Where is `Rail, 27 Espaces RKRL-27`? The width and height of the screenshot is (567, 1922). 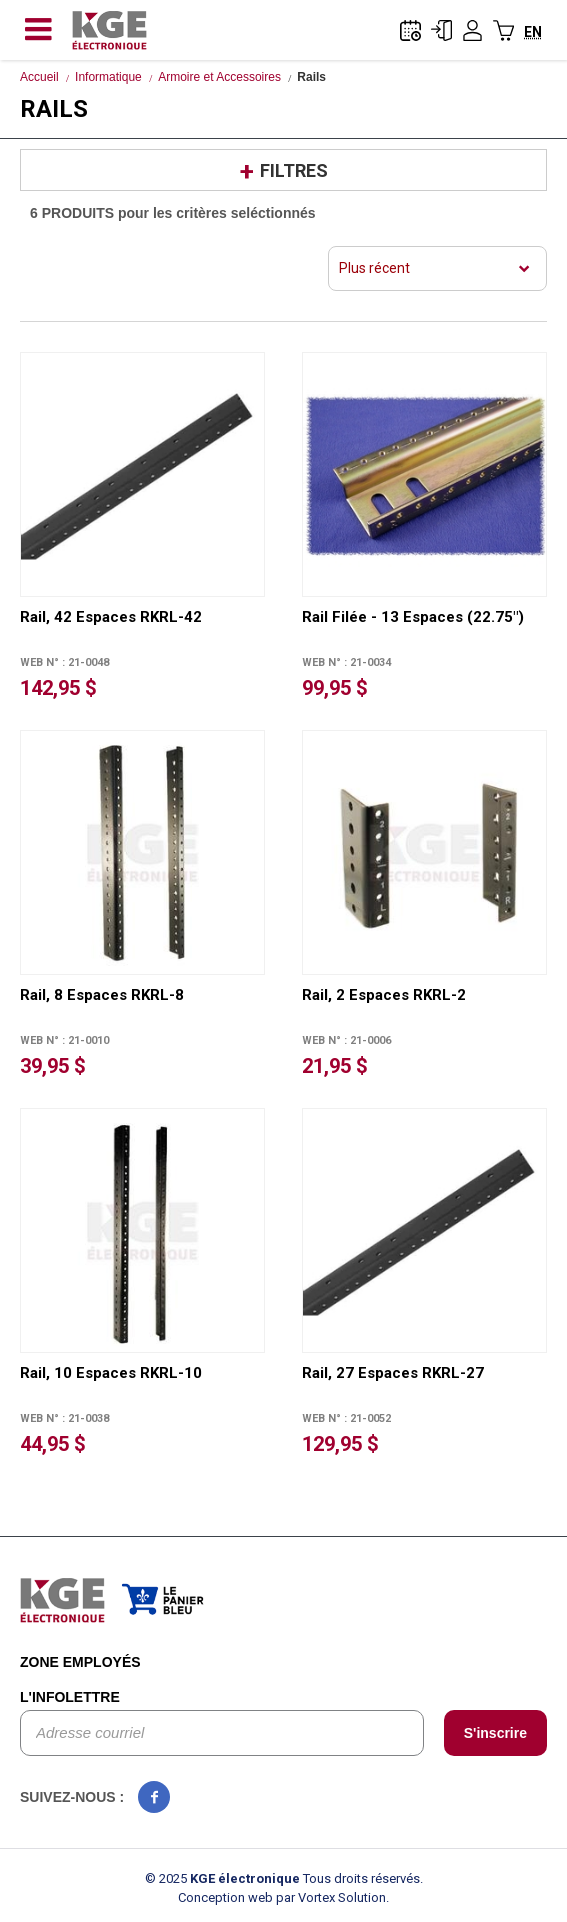
Rail, 27 Espaces RKRL-27 is located at coordinates (393, 1373).